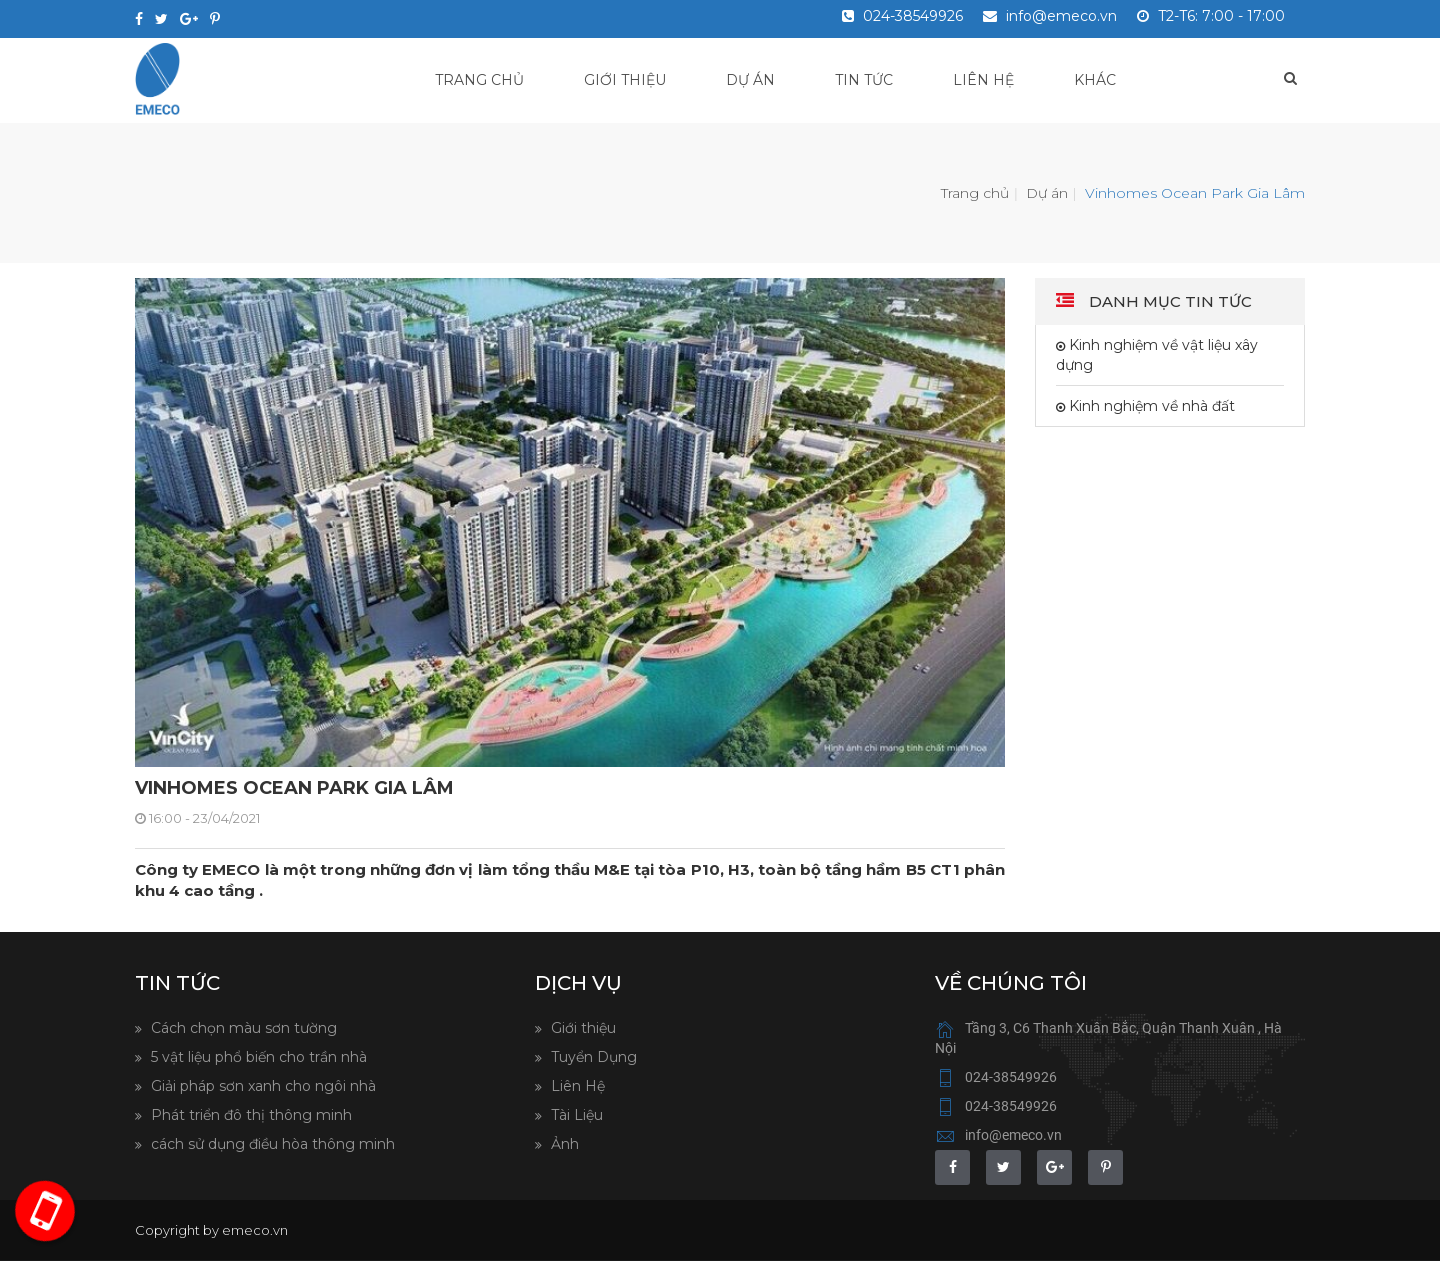  What do you see at coordinates (479, 80) in the screenshot?
I see `Trang chủ` at bounding box center [479, 80].